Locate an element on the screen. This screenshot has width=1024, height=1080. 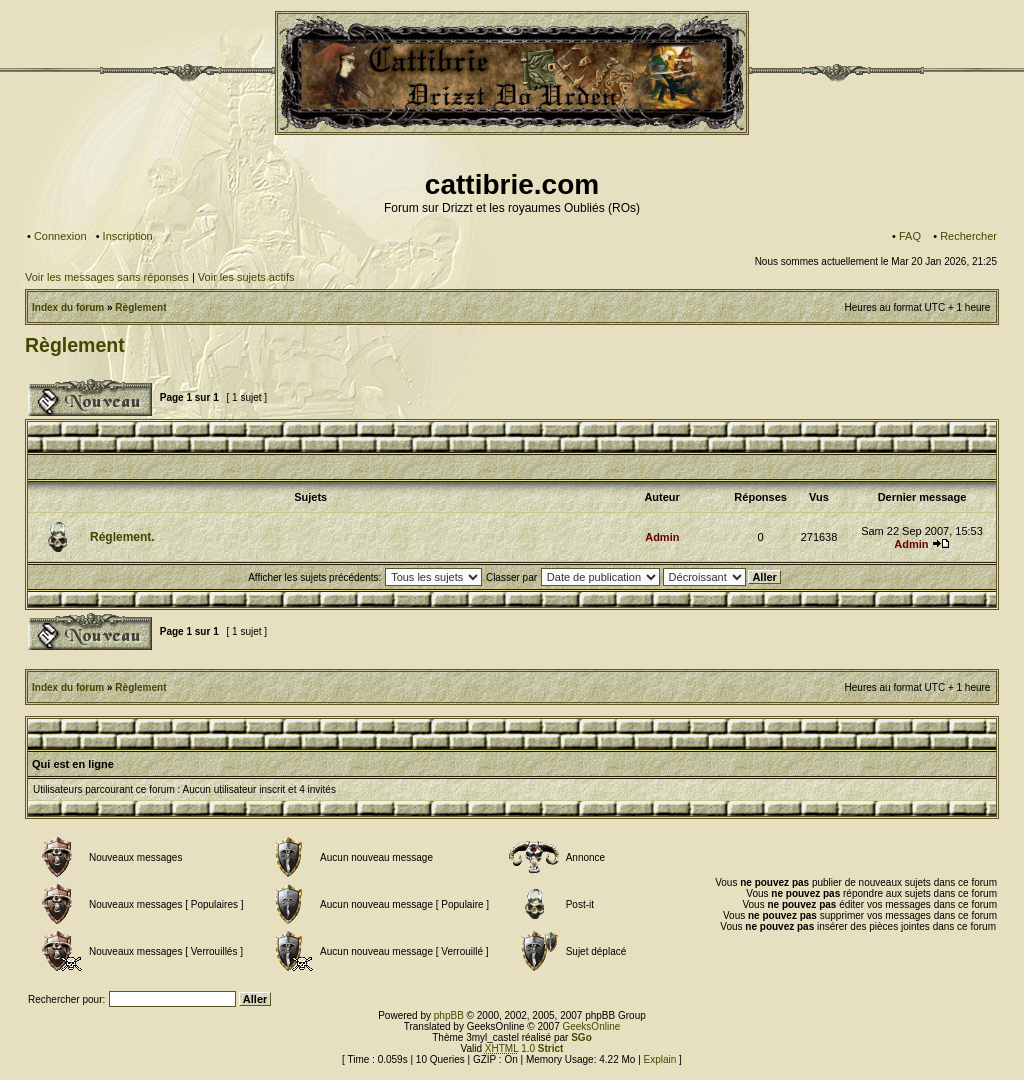
Connexion is located at coordinates (60, 236).